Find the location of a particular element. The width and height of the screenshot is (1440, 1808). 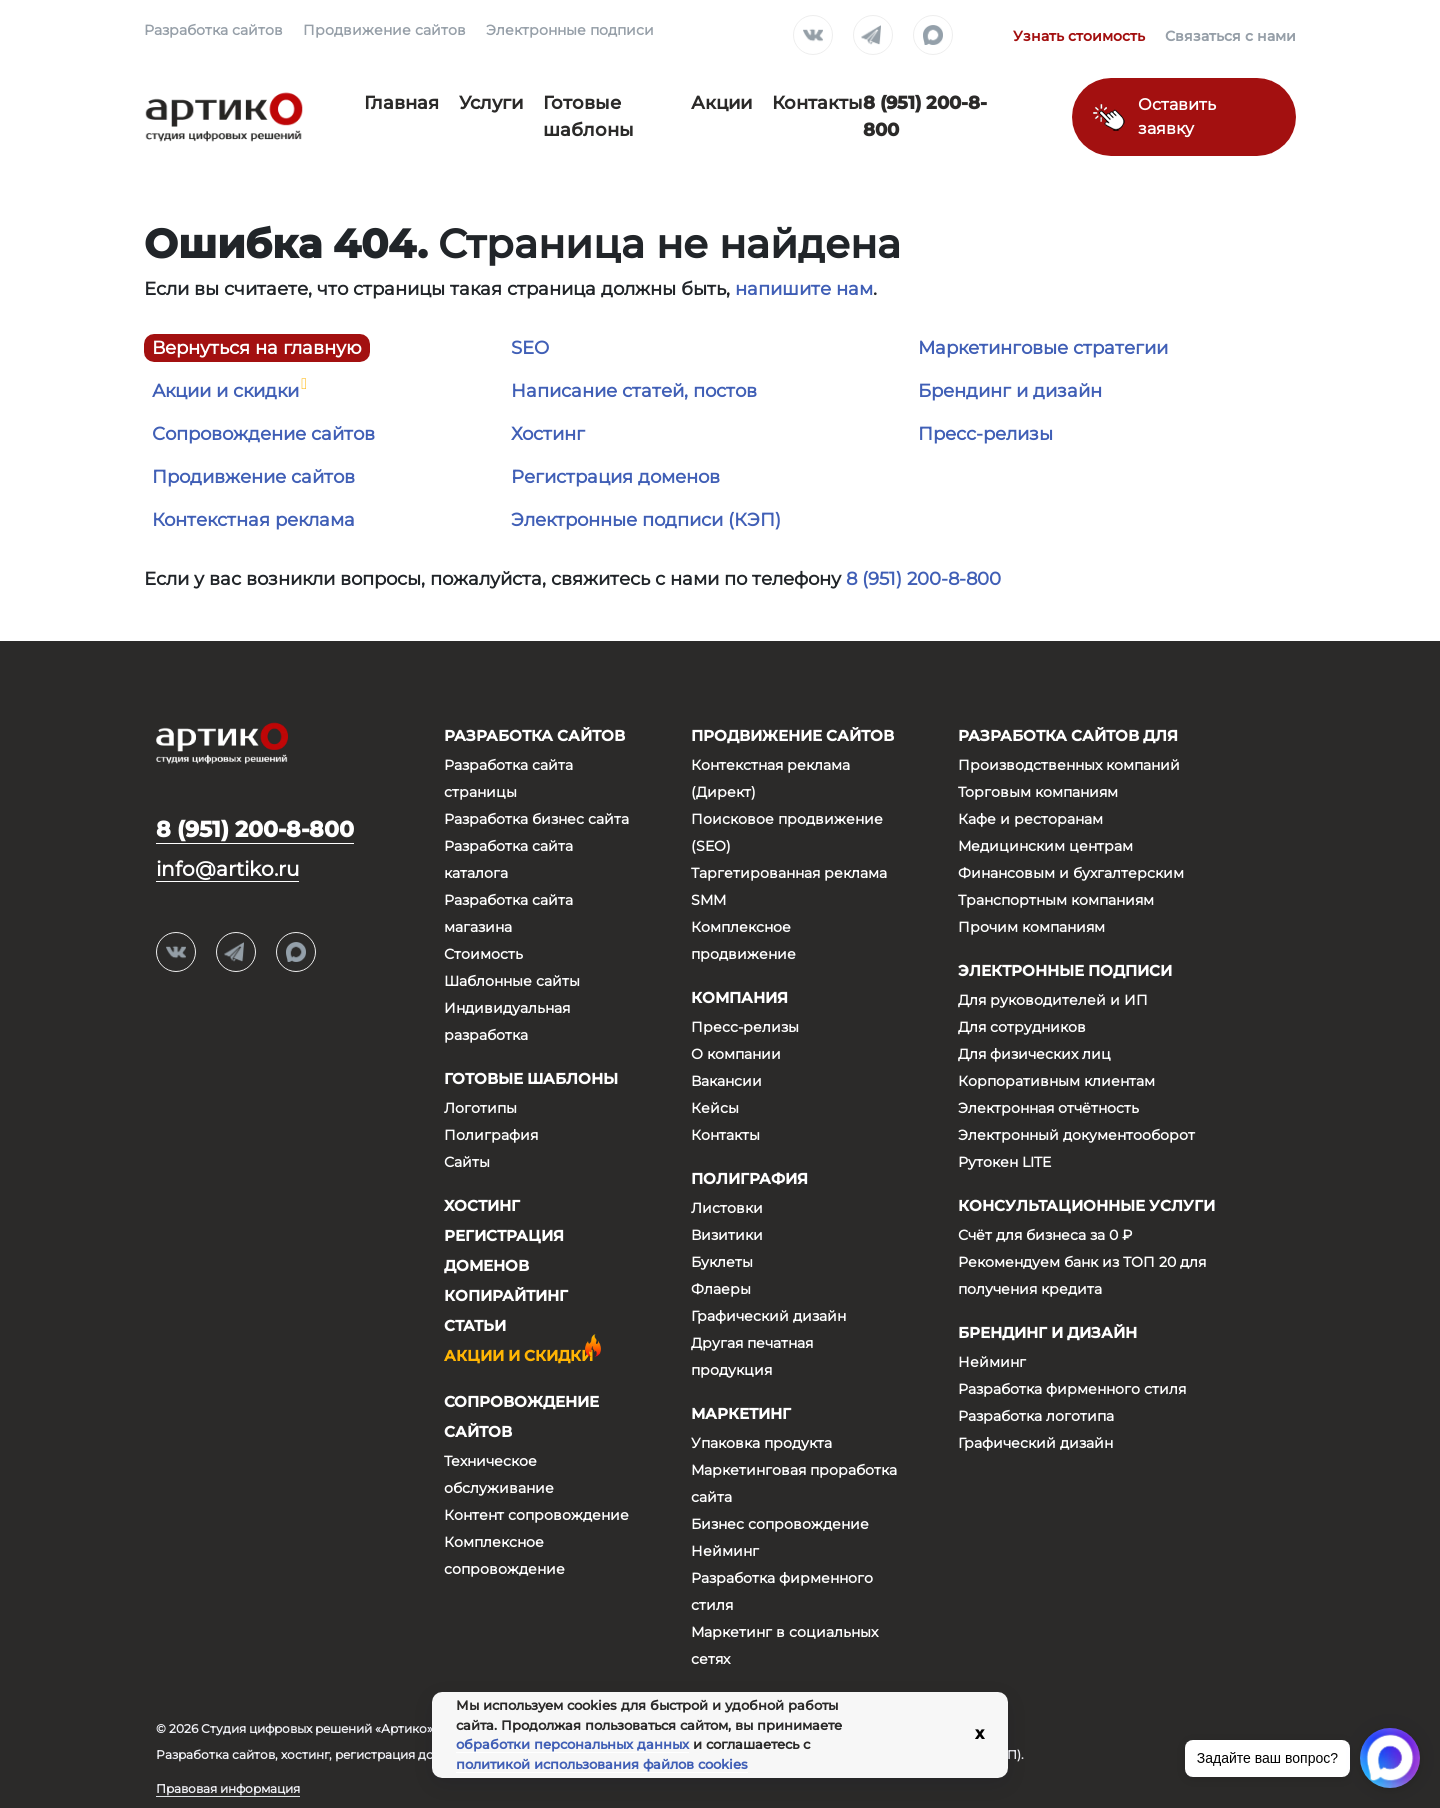

Счёт для бизнеса за 0 ₽ is located at coordinates (1045, 1235).